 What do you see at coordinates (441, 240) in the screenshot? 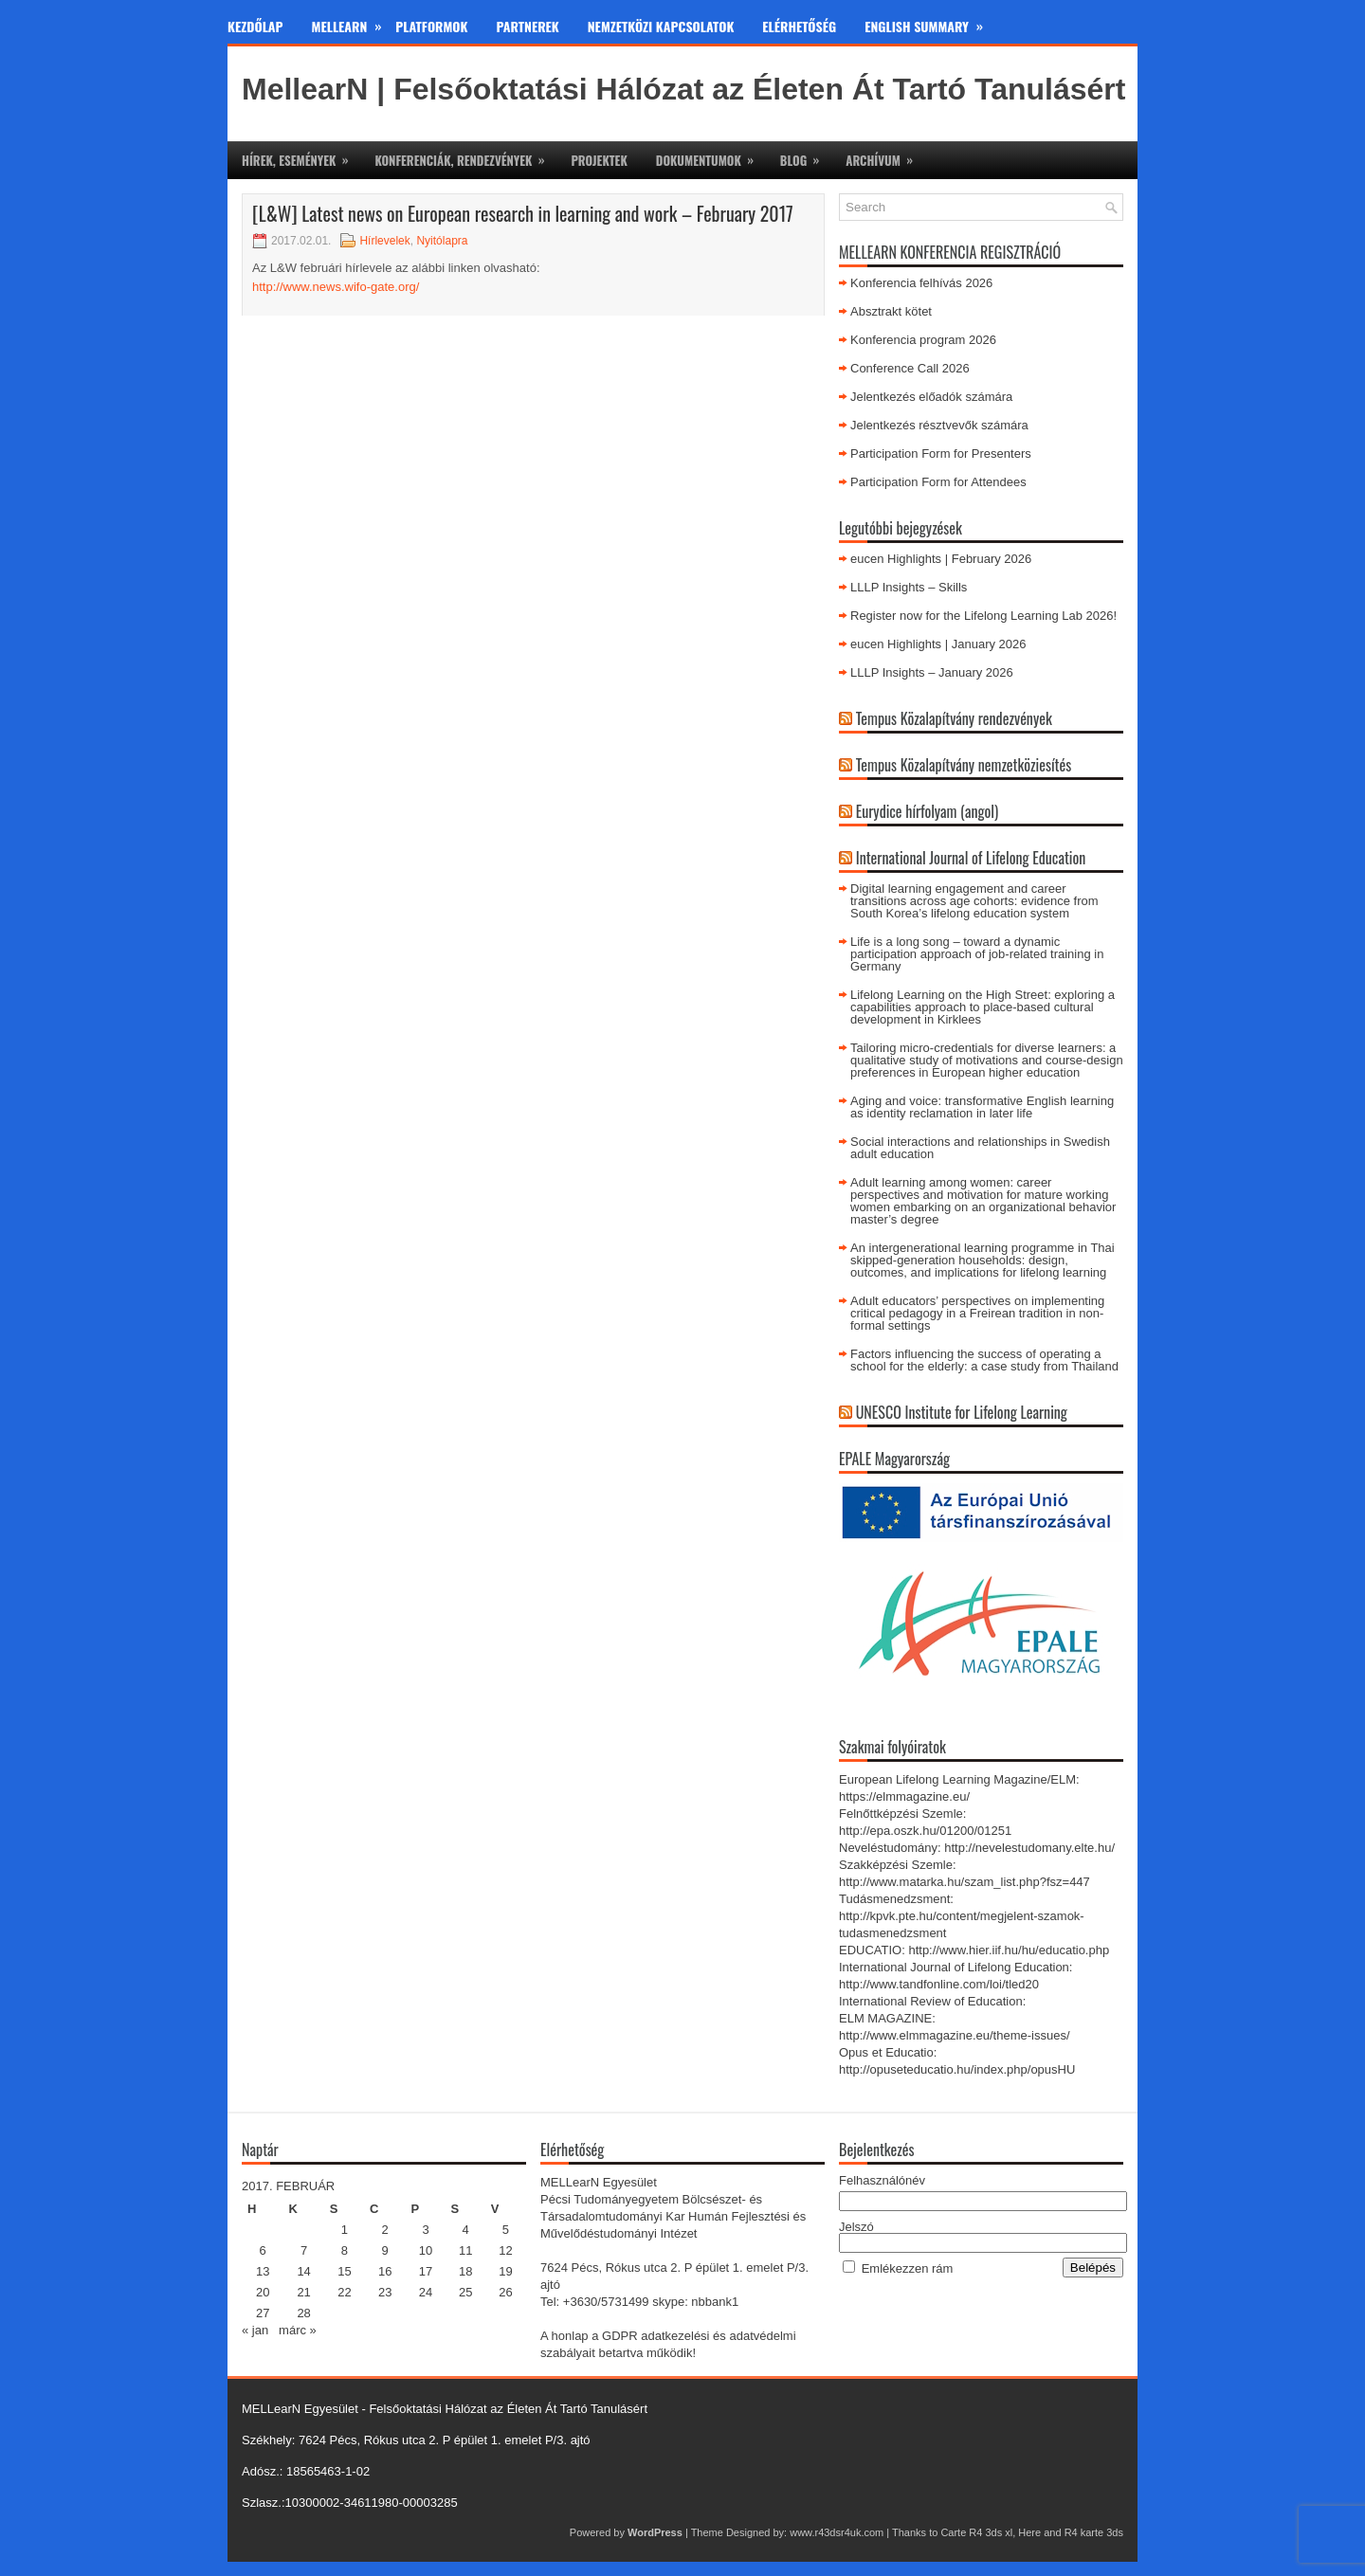
I see `Nyitólapra` at bounding box center [441, 240].